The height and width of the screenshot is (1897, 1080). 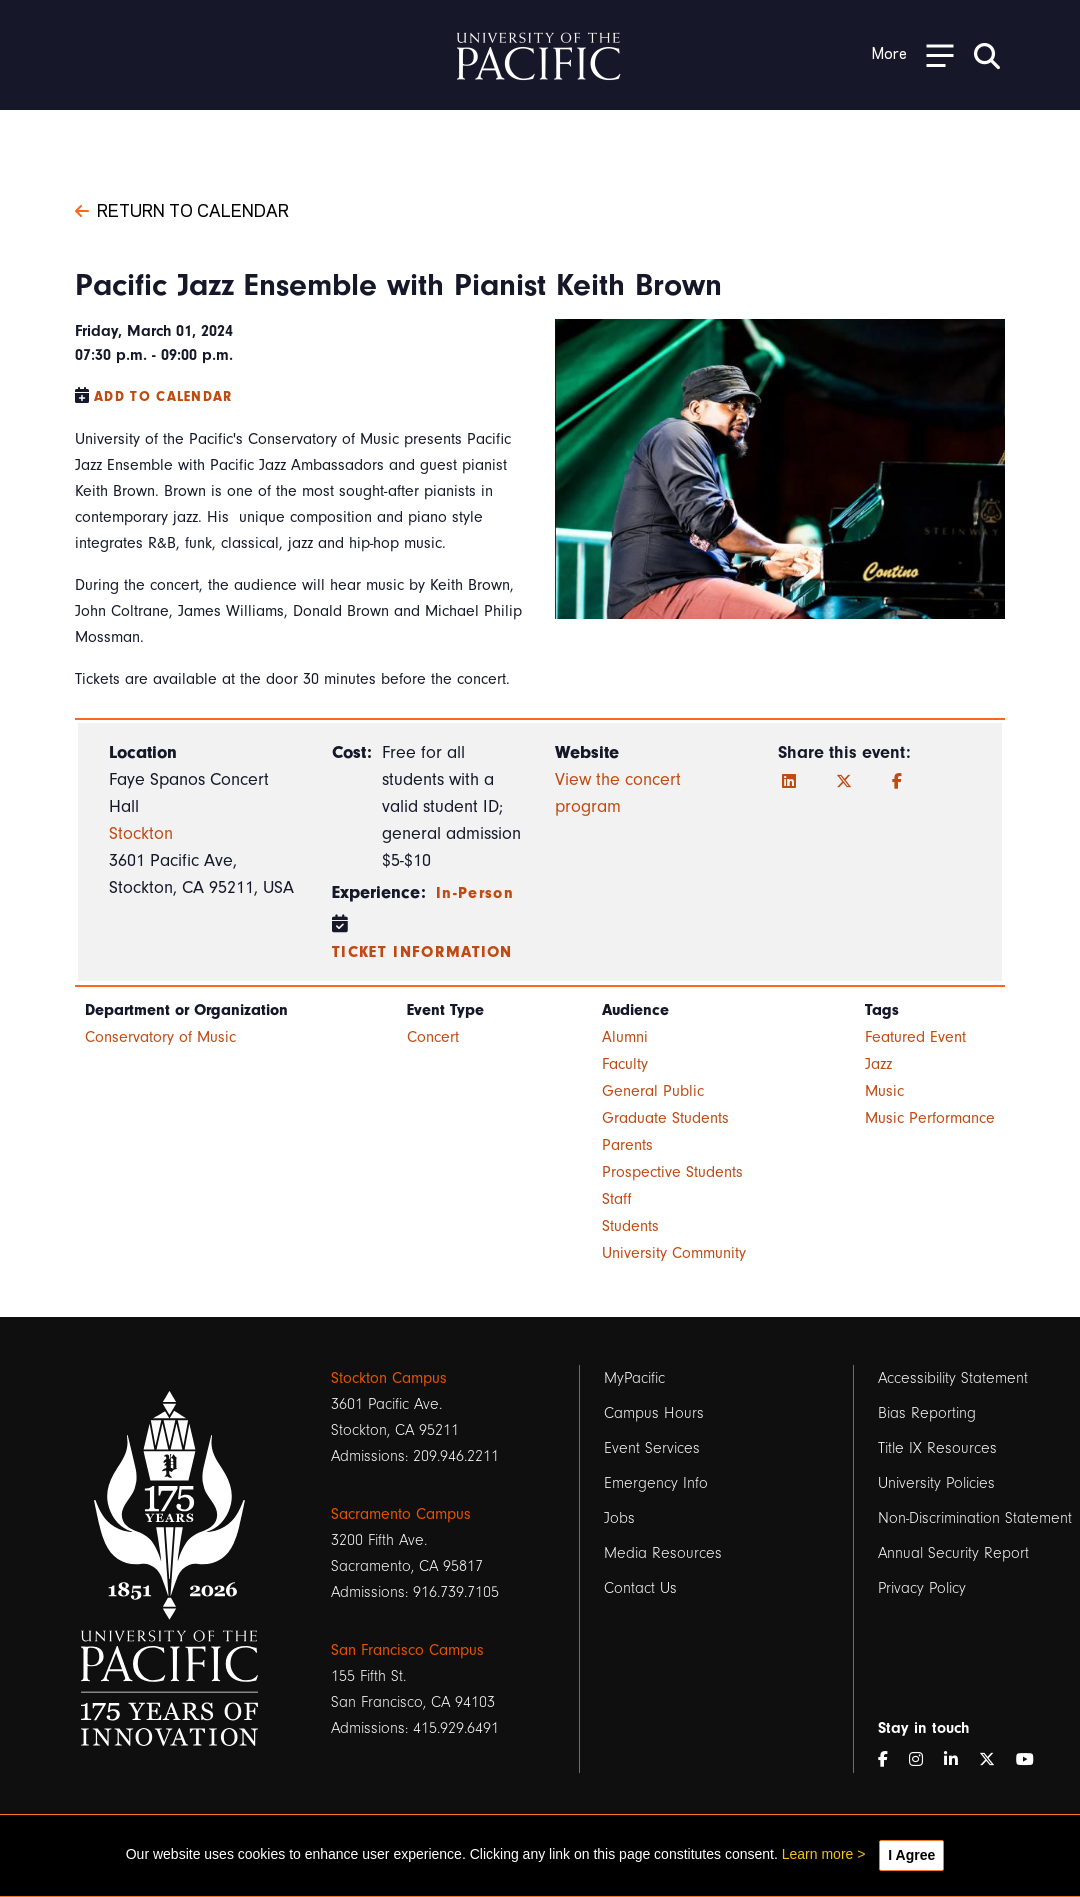 What do you see at coordinates (422, 952) in the screenshot?
I see `Ticket information` at bounding box center [422, 952].